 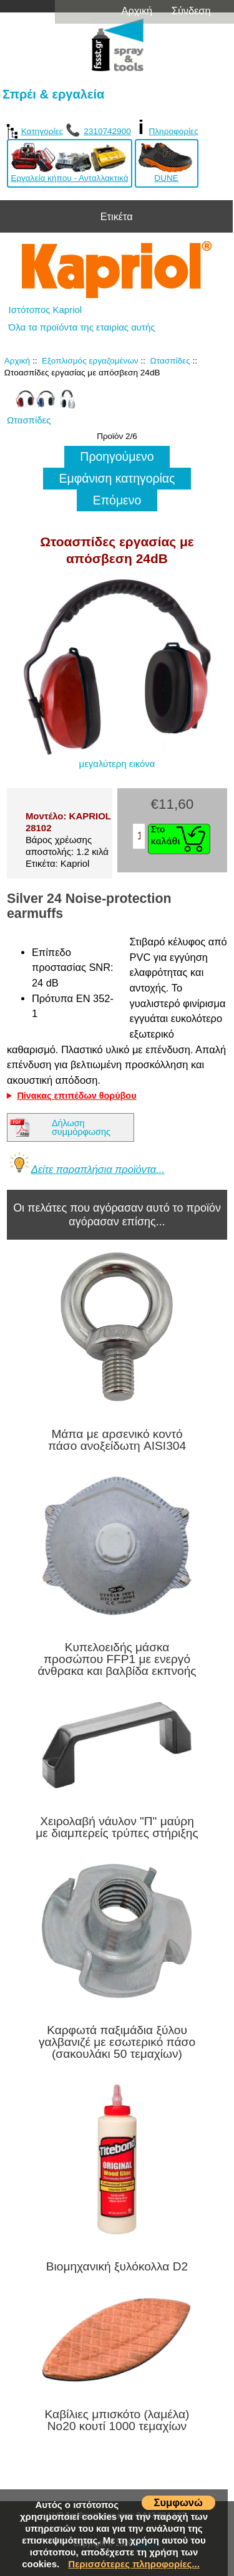 What do you see at coordinates (117, 2420) in the screenshot?
I see `Καβίλιες μπισκότο (λαμέλα) No20 κουτί 1000 τεμαχίων` at bounding box center [117, 2420].